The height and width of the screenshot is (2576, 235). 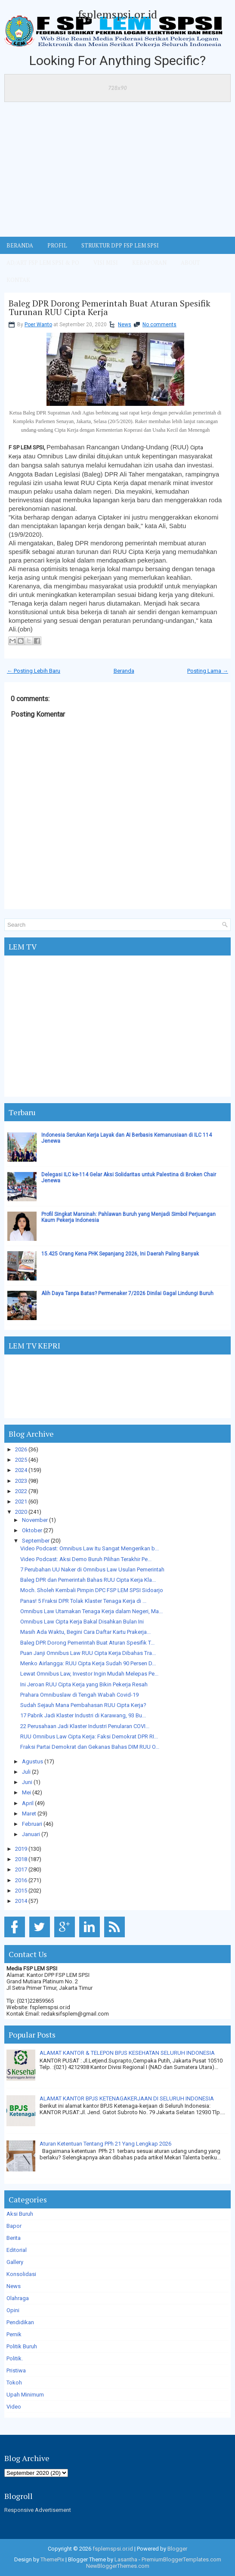 I want to click on 2025, so click(x=21, y=1460).